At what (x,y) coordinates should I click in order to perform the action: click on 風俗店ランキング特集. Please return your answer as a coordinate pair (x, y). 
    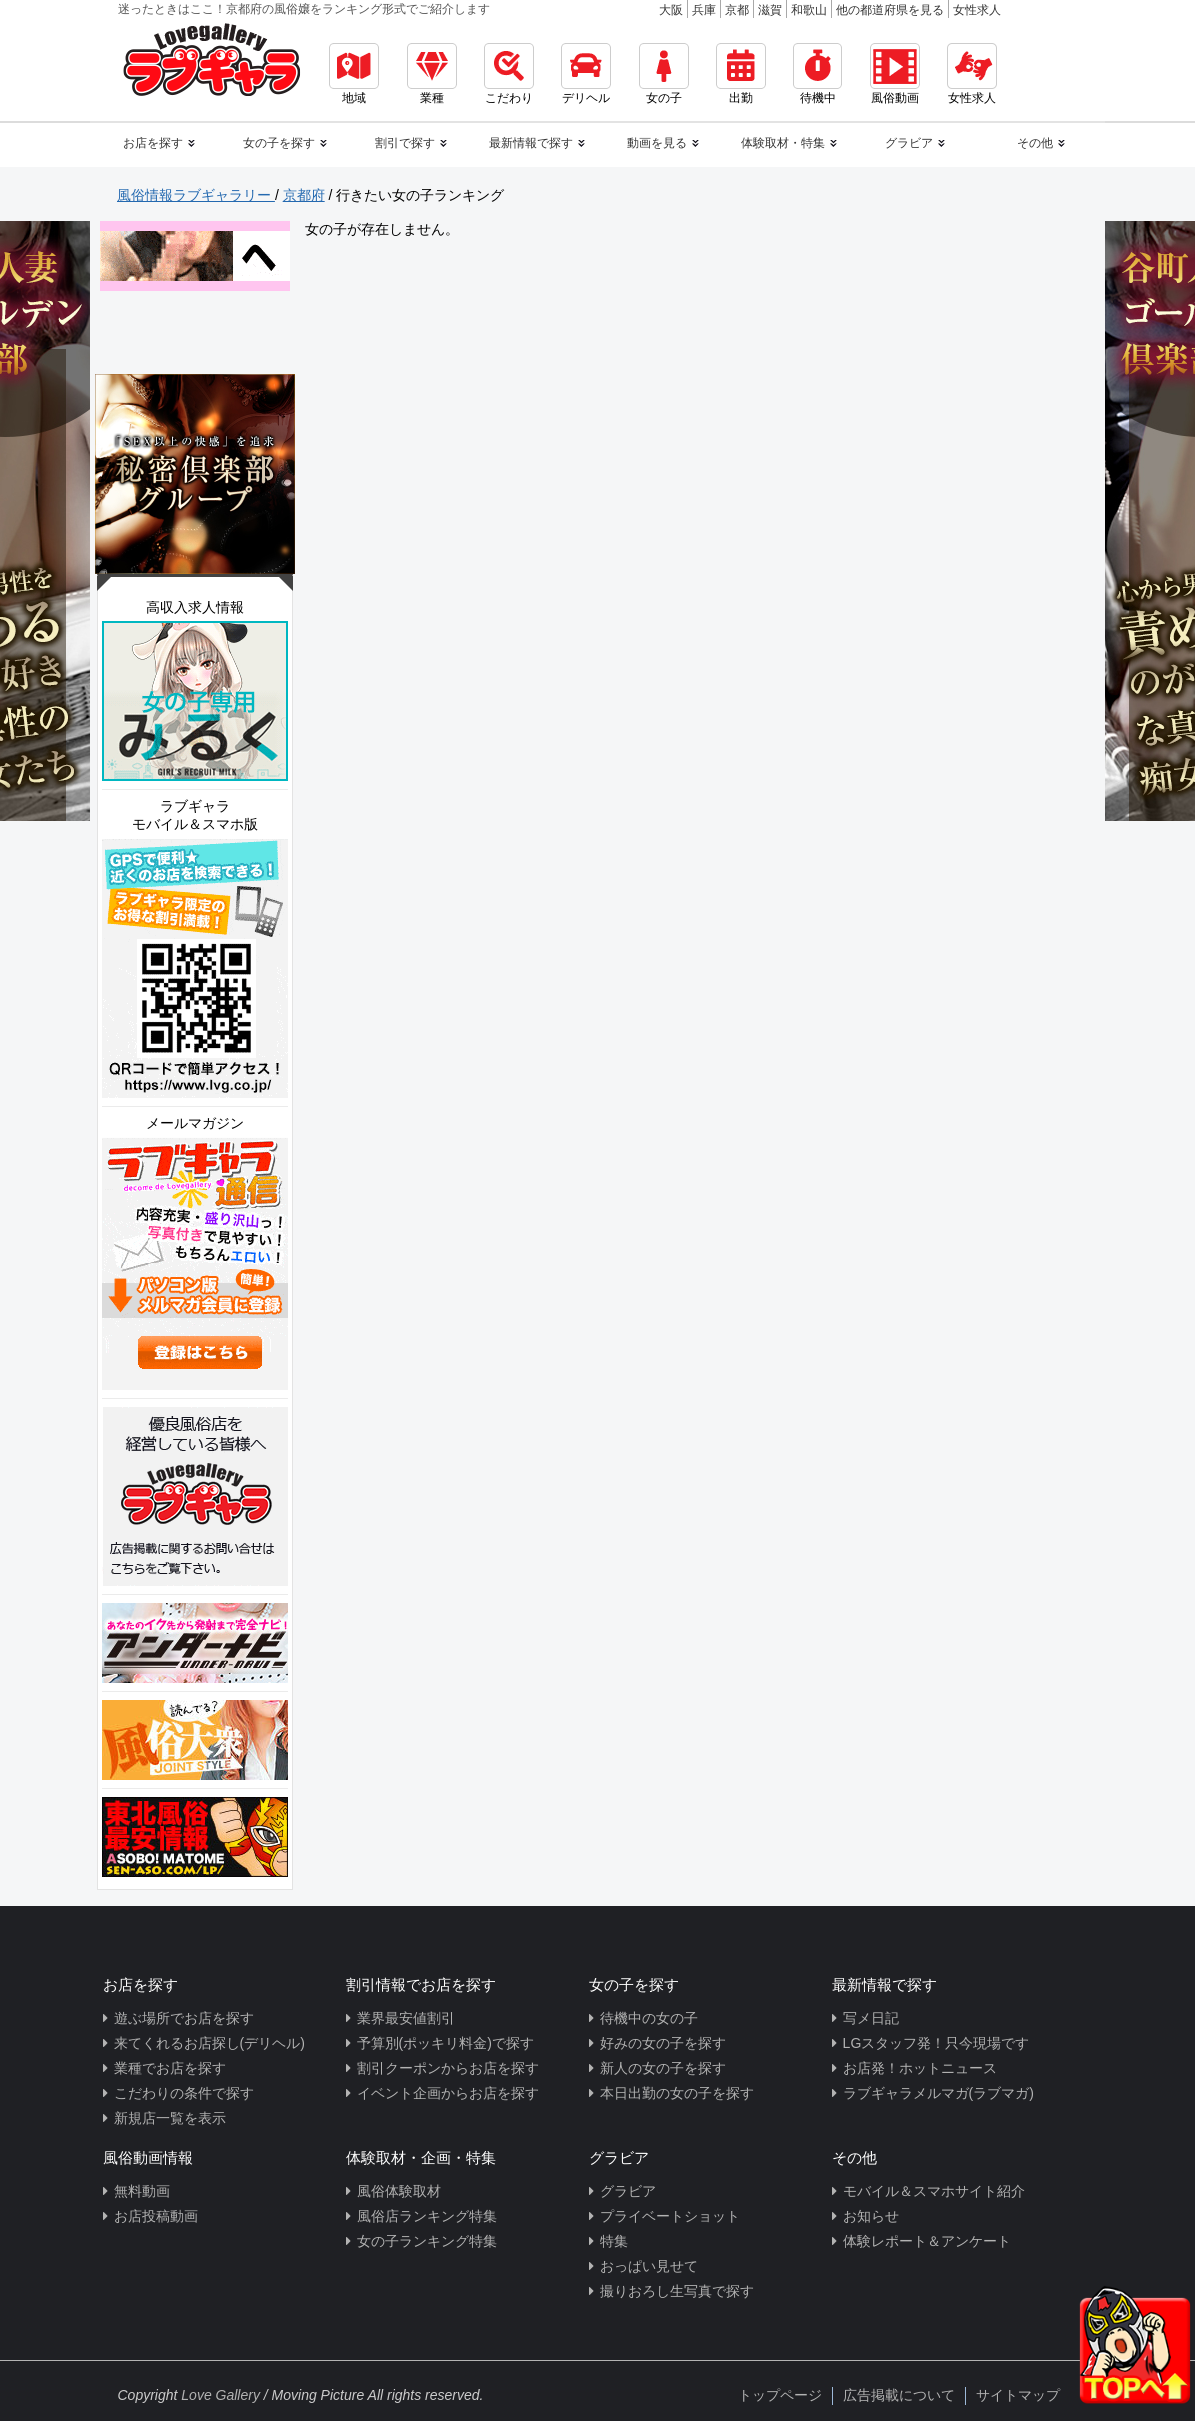
    Looking at the image, I should click on (427, 2216).